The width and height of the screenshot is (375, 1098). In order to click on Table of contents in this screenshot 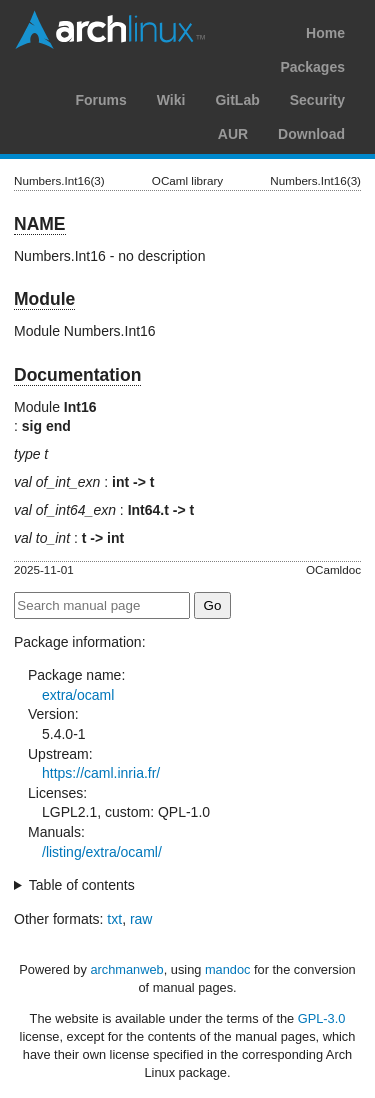, I will do `click(82, 885)`.